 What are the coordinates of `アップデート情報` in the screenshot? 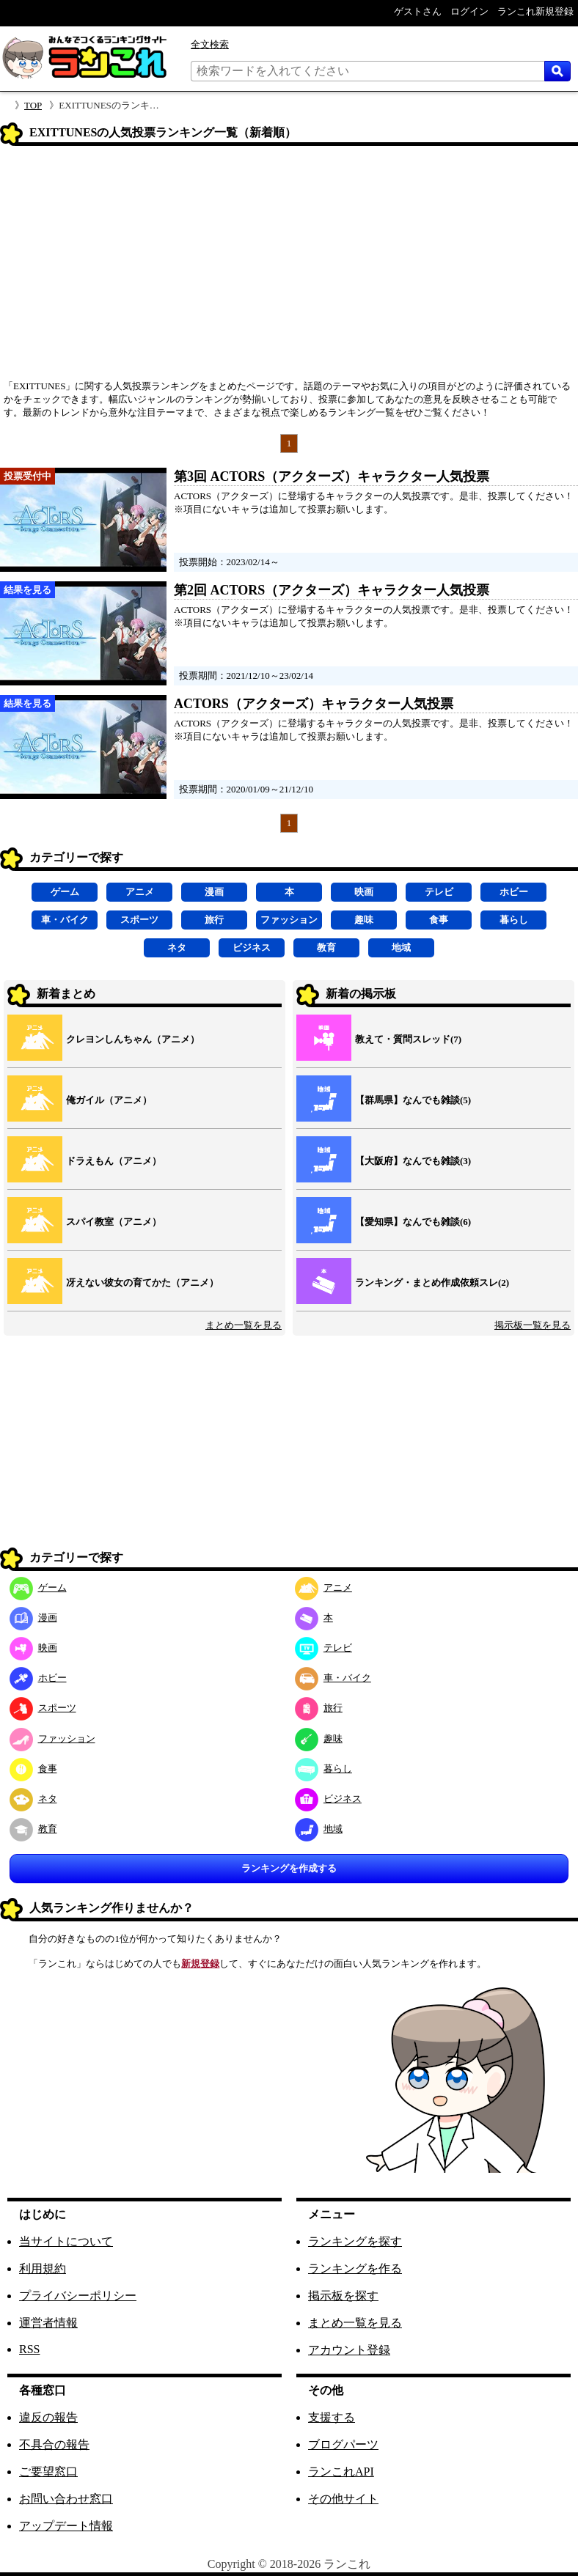 It's located at (66, 2526).